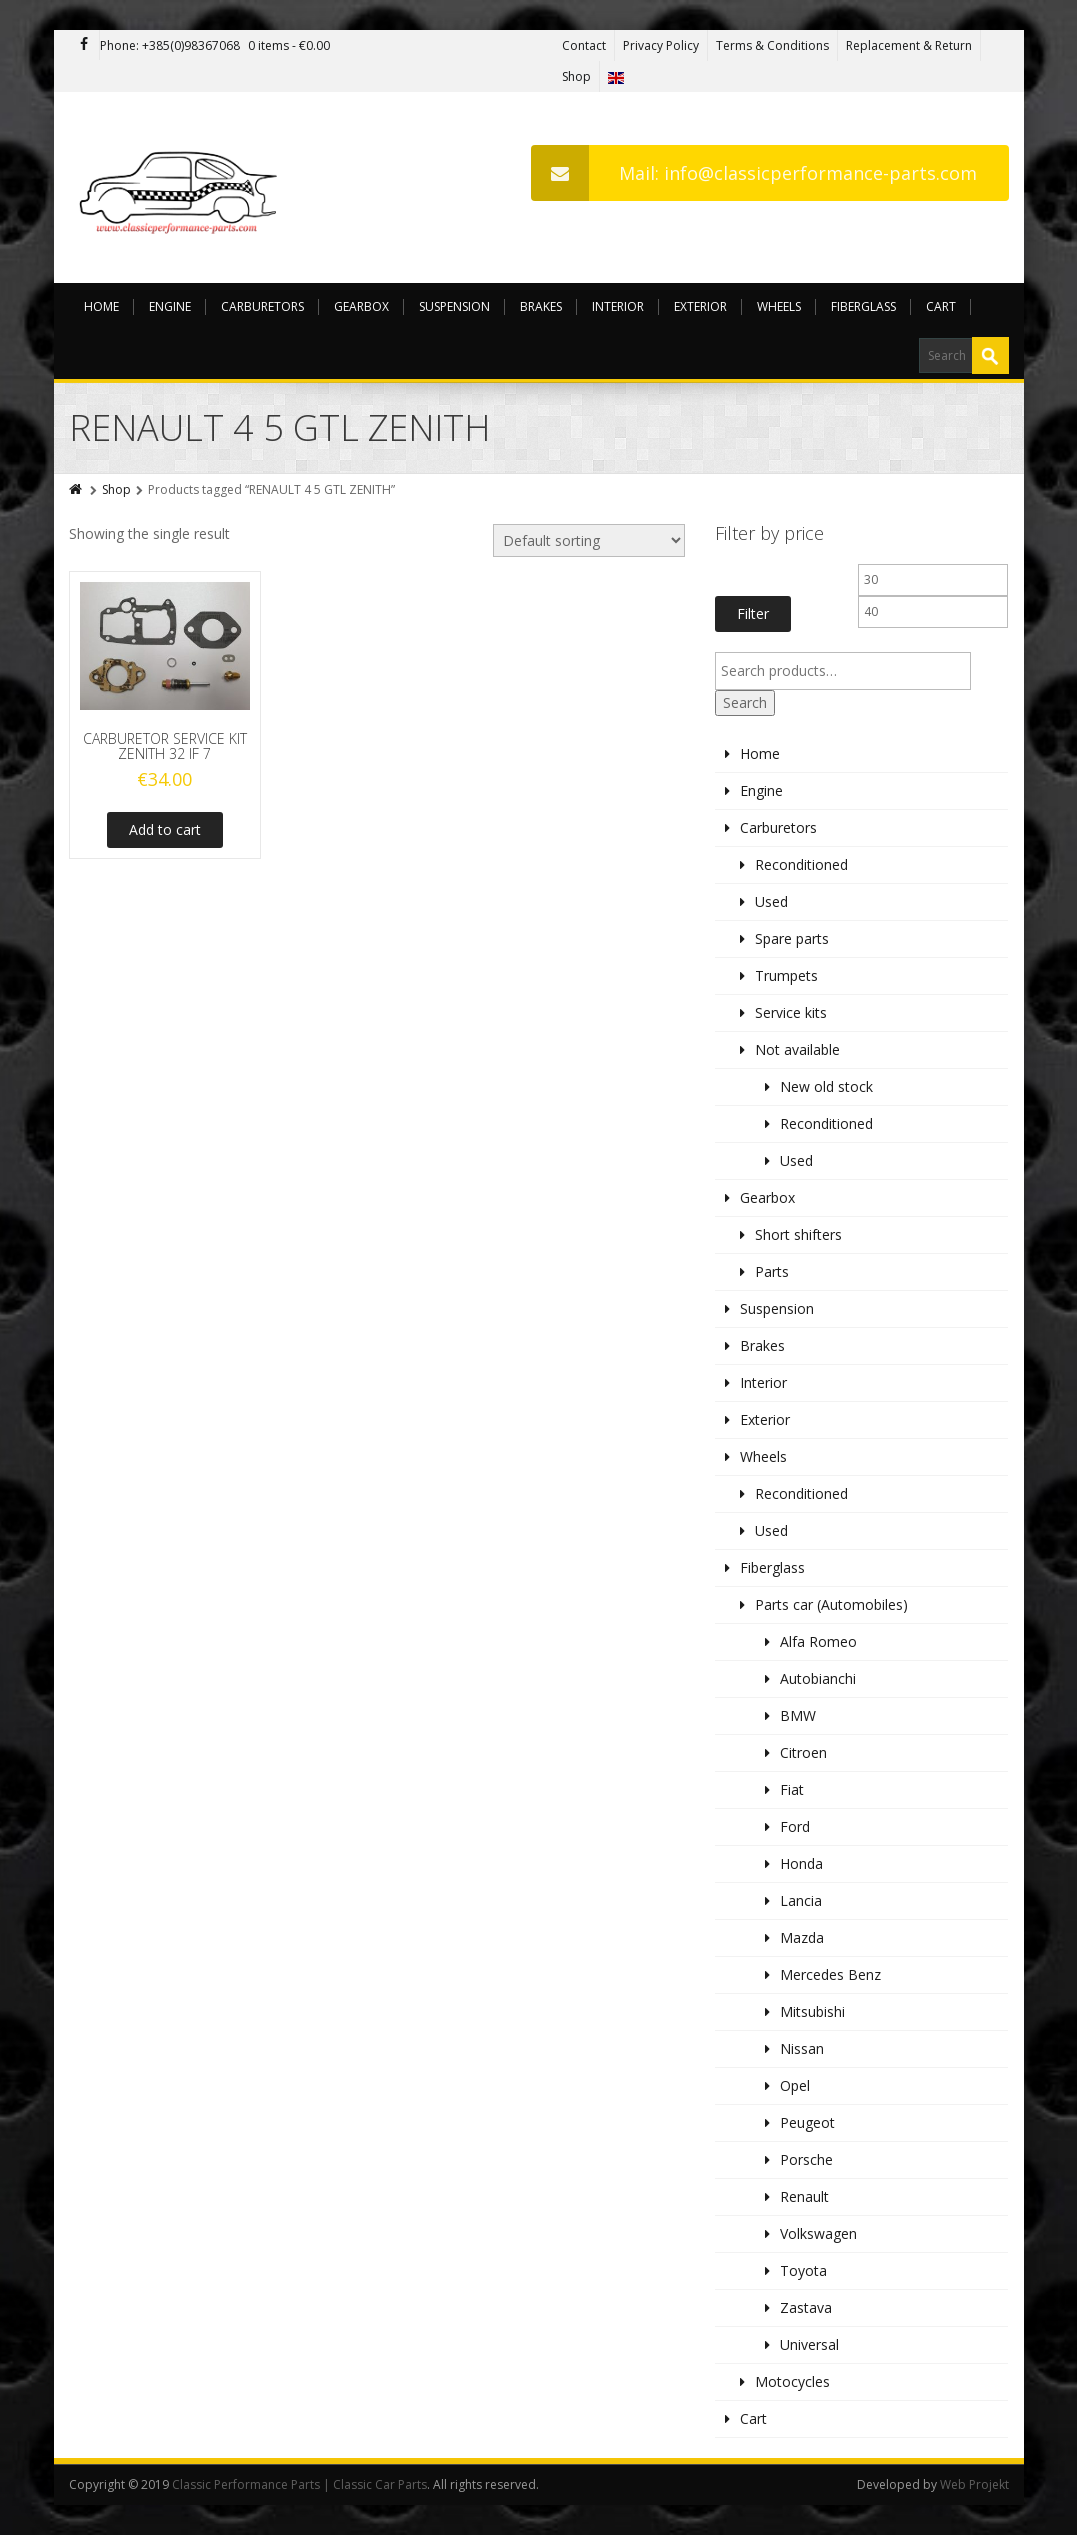 The height and width of the screenshot is (2535, 1077). Describe the element at coordinates (795, 1826) in the screenshot. I see `Ford` at that location.